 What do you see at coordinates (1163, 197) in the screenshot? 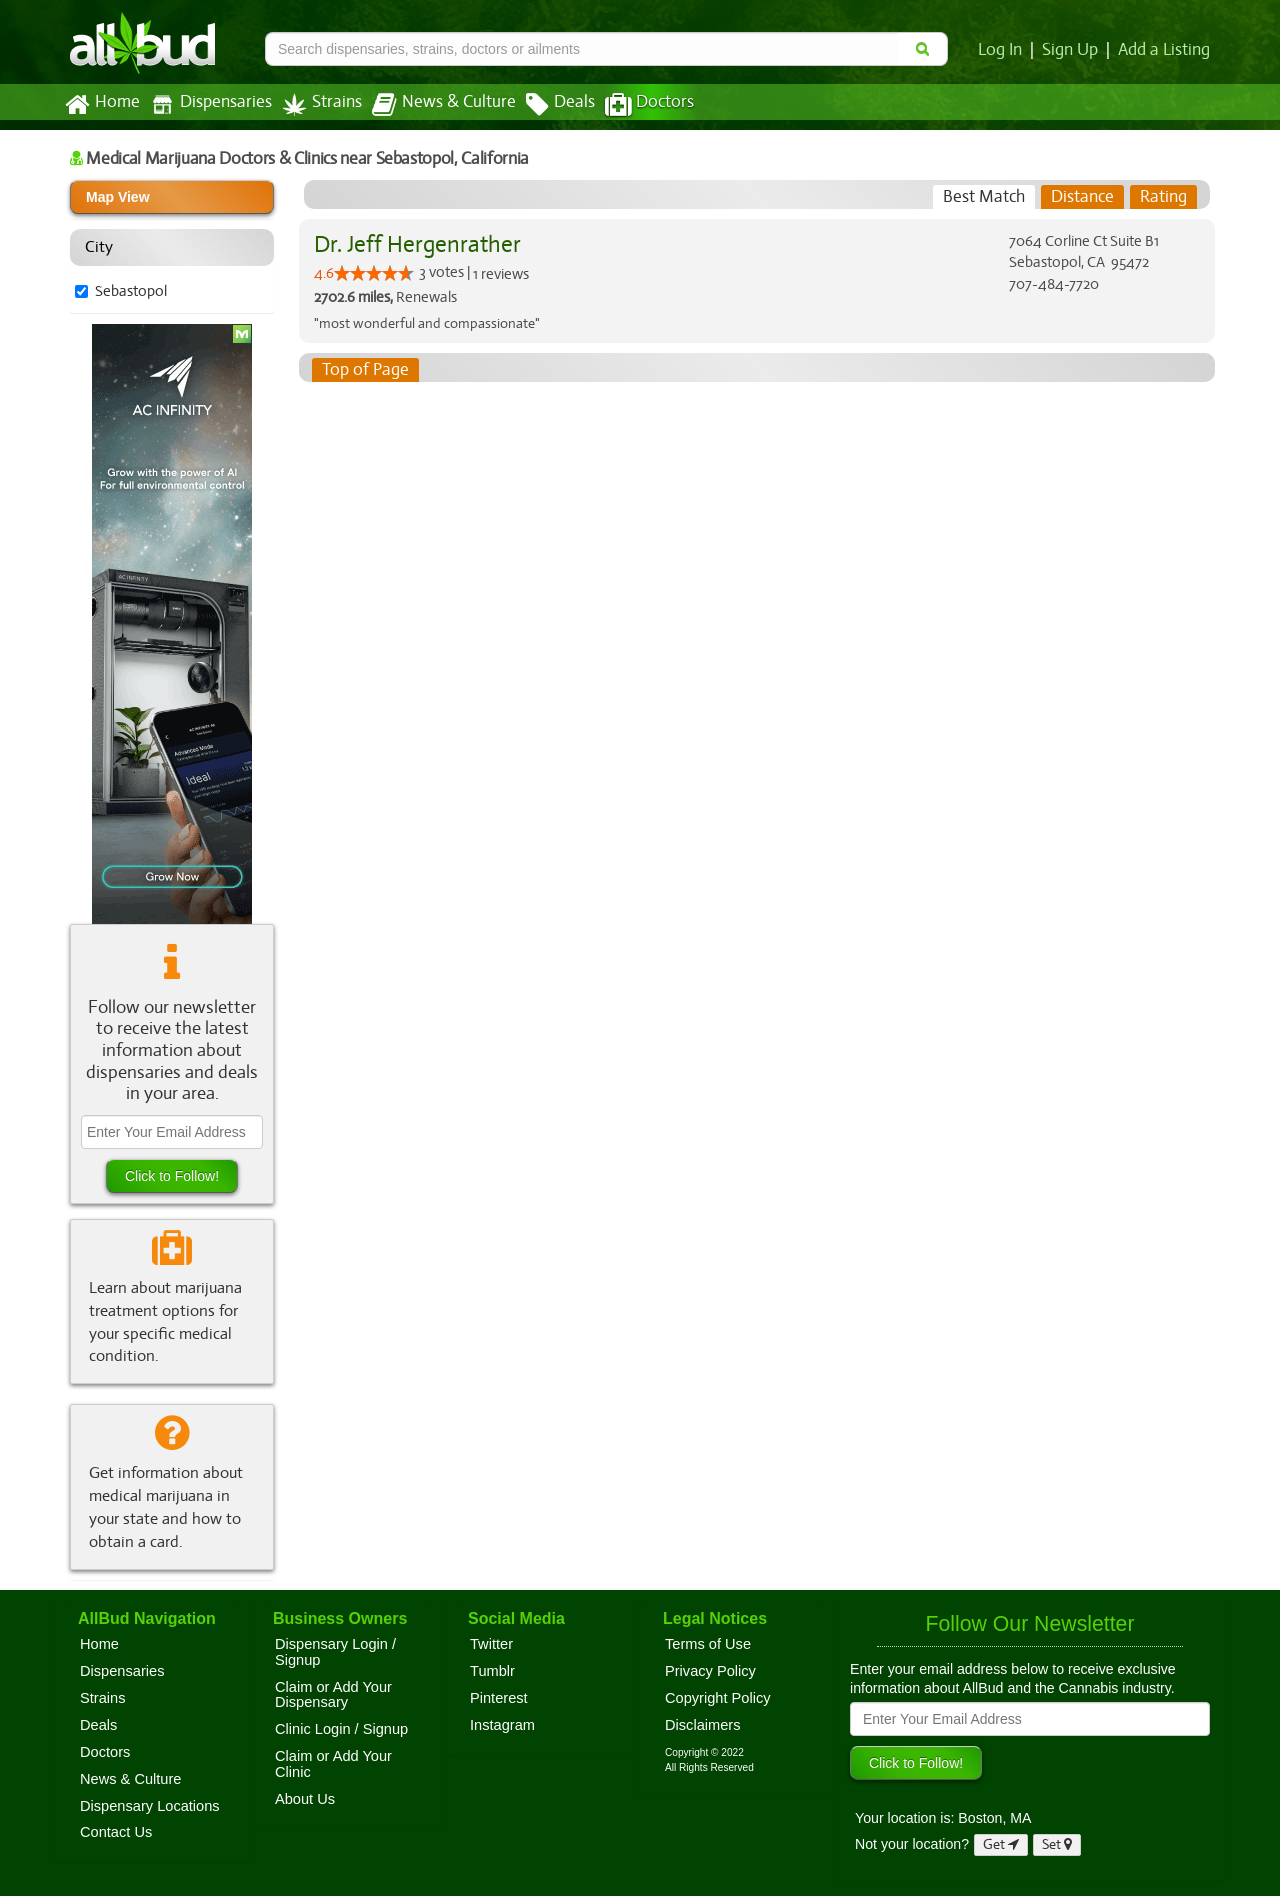
I see `Rating` at bounding box center [1163, 197].